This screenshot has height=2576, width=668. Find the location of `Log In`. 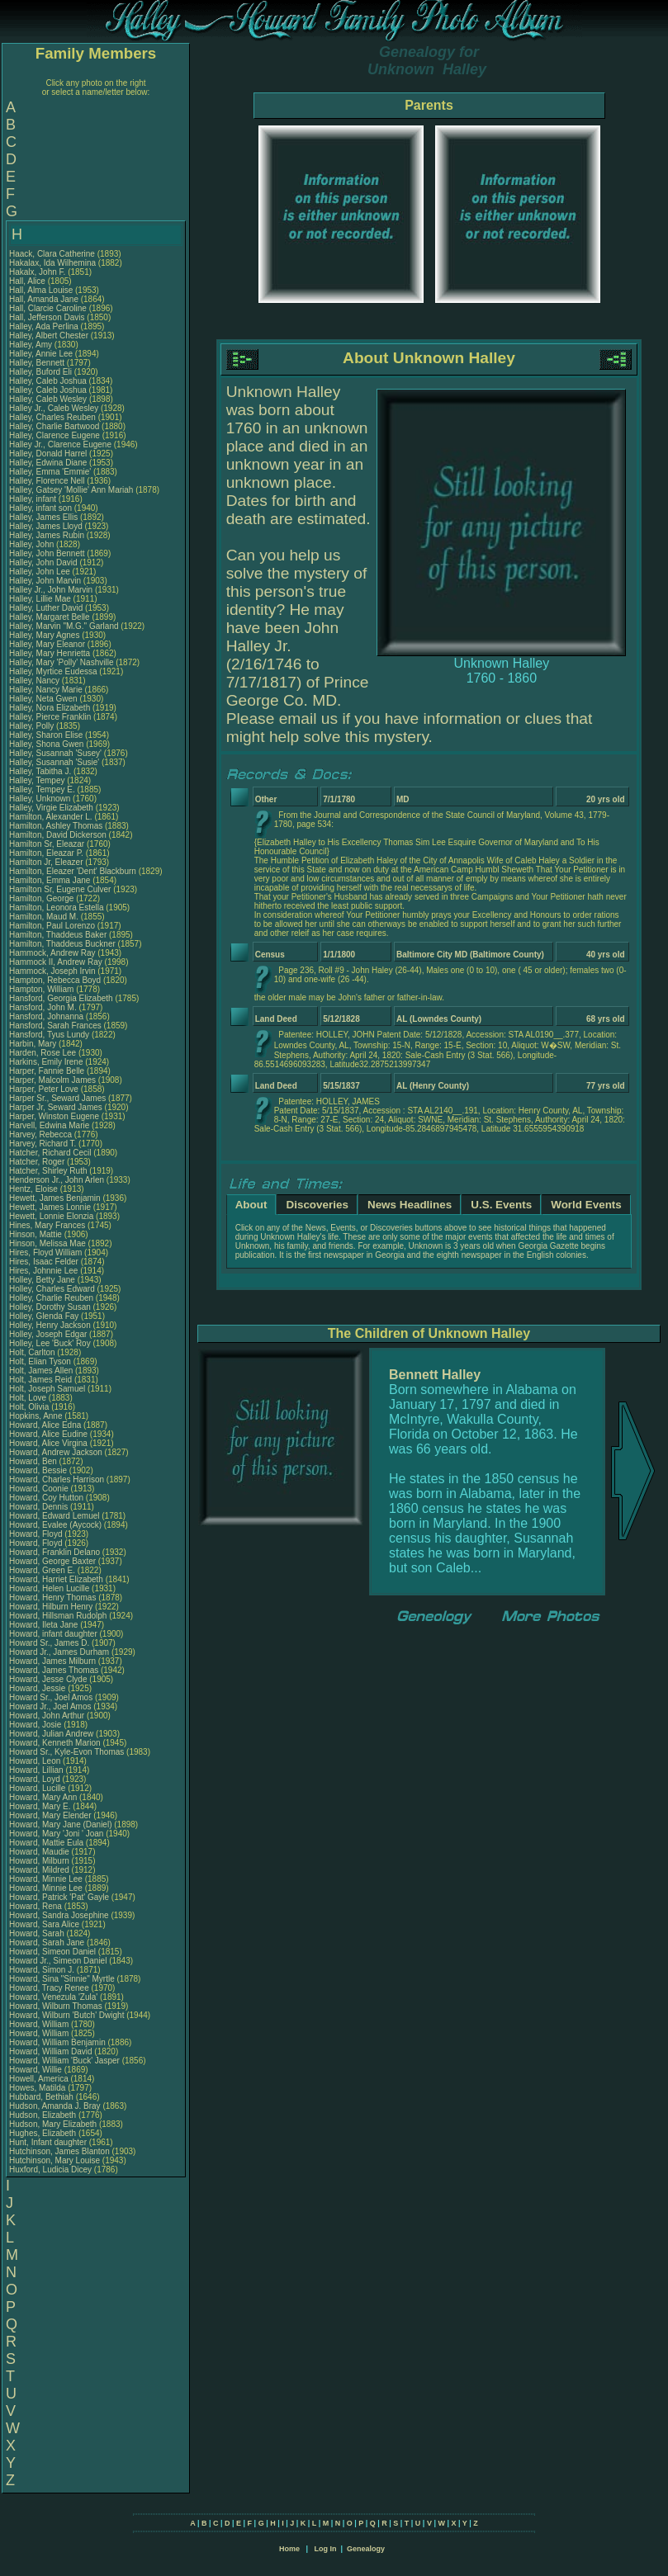

Log In is located at coordinates (325, 2549).